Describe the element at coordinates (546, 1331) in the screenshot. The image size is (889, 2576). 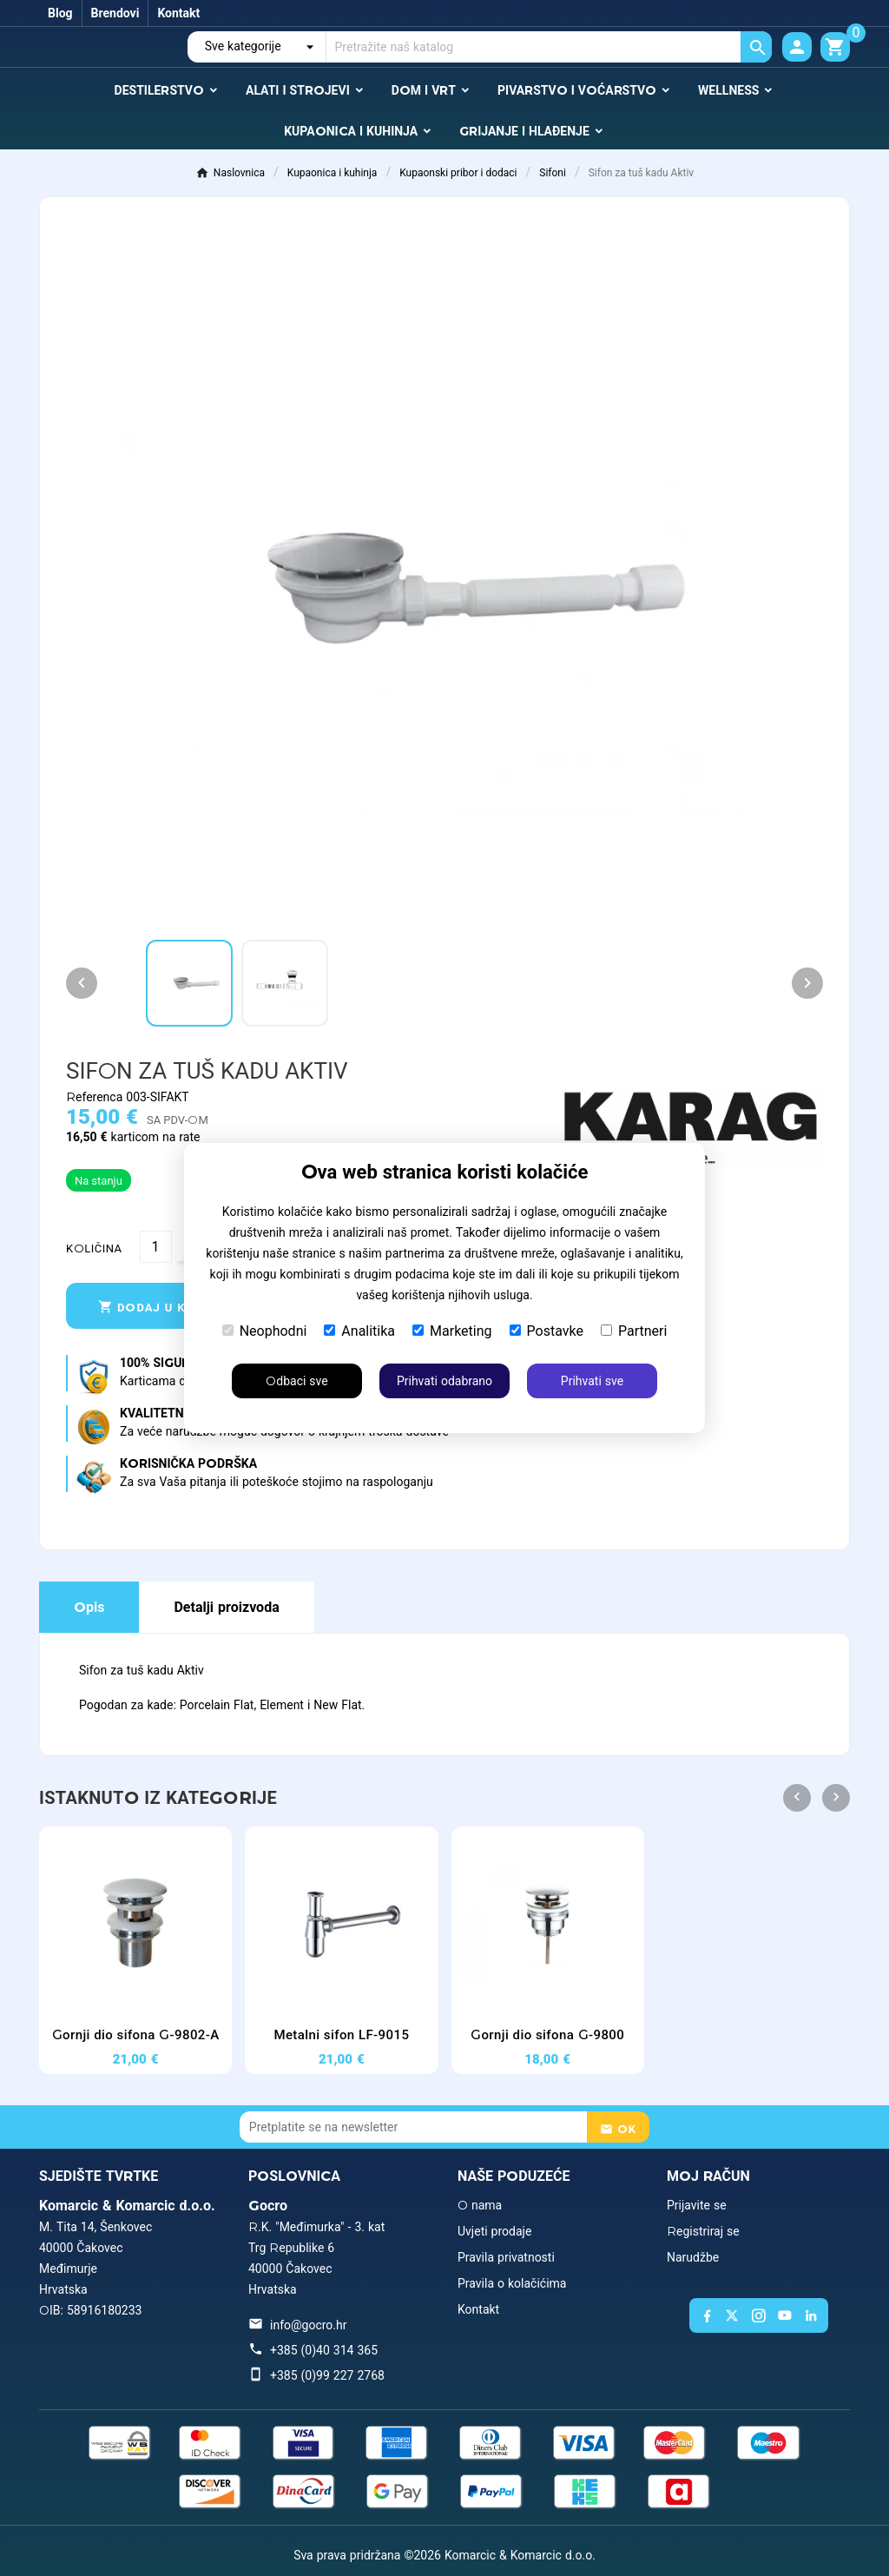
I see `Postavke` at that location.